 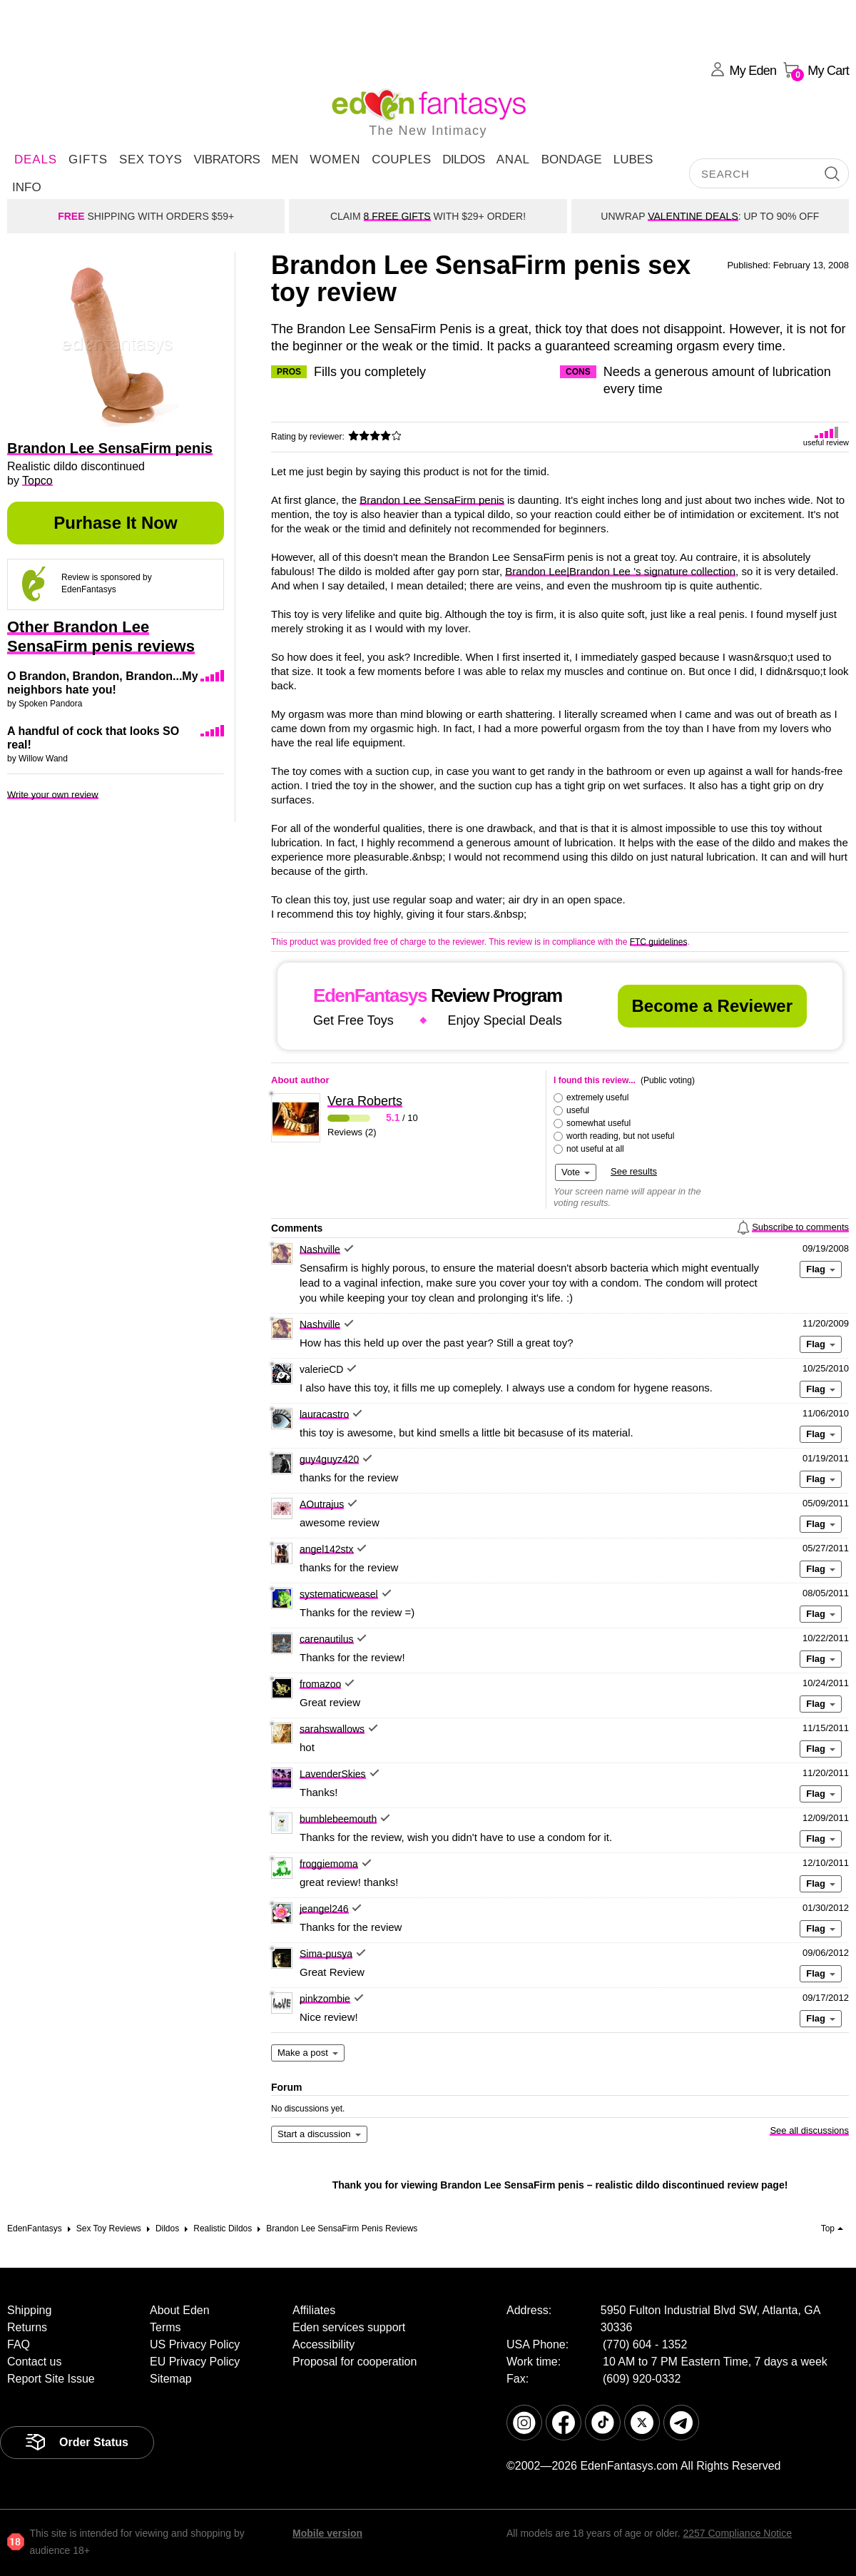 I want to click on Report Site Issue, so click(x=51, y=2379).